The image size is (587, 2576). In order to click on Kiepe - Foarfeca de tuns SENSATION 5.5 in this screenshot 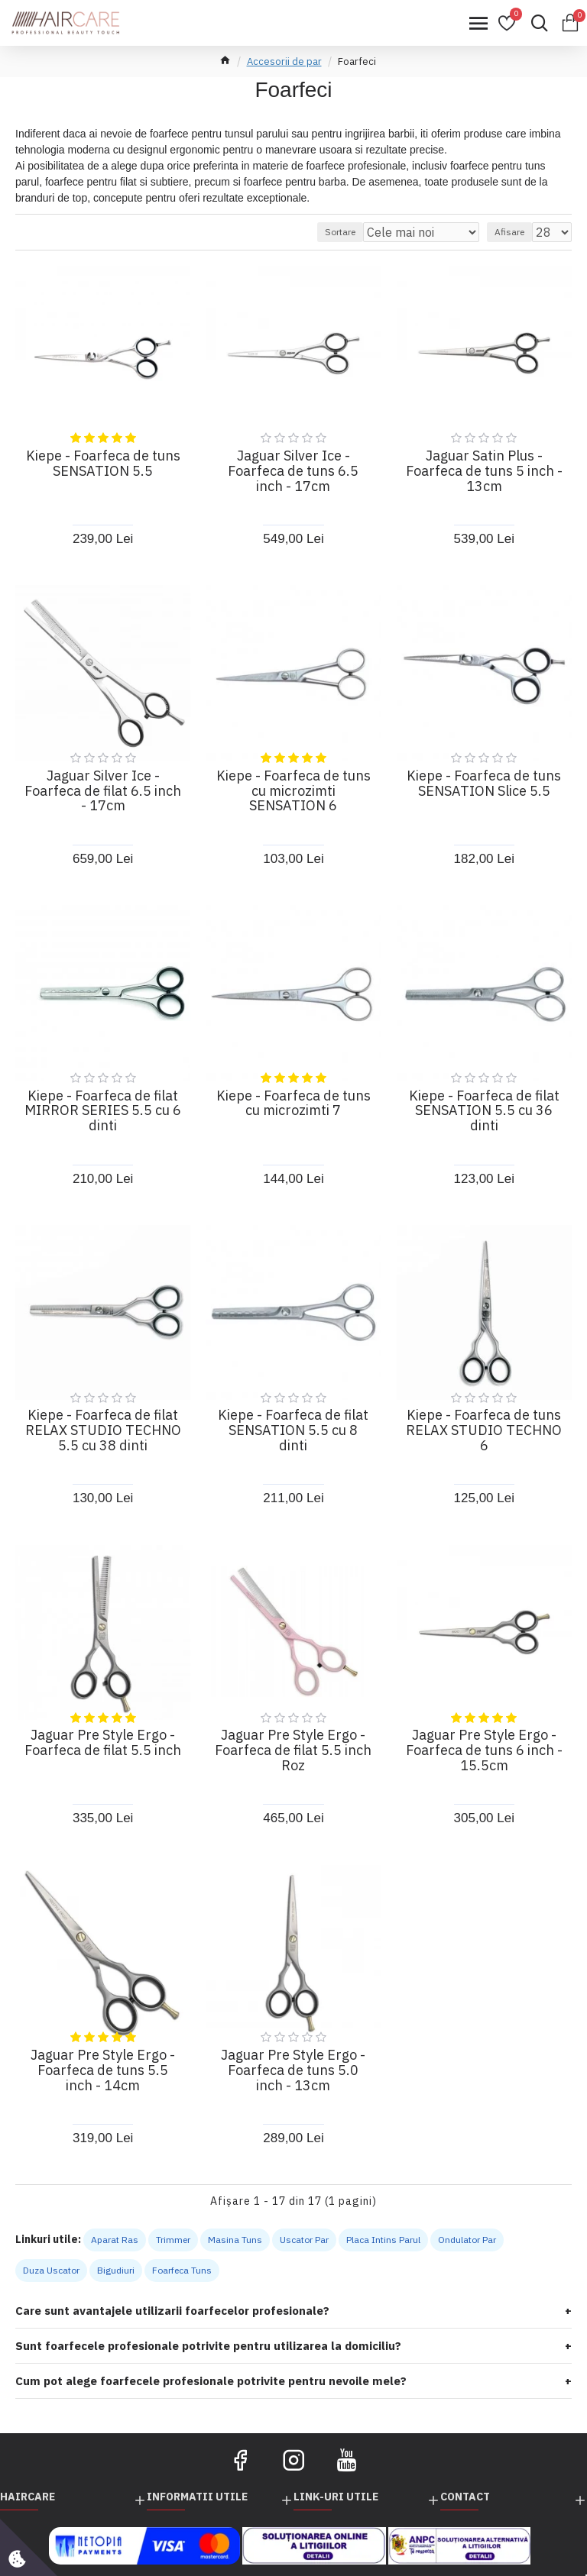, I will do `click(103, 463)`.